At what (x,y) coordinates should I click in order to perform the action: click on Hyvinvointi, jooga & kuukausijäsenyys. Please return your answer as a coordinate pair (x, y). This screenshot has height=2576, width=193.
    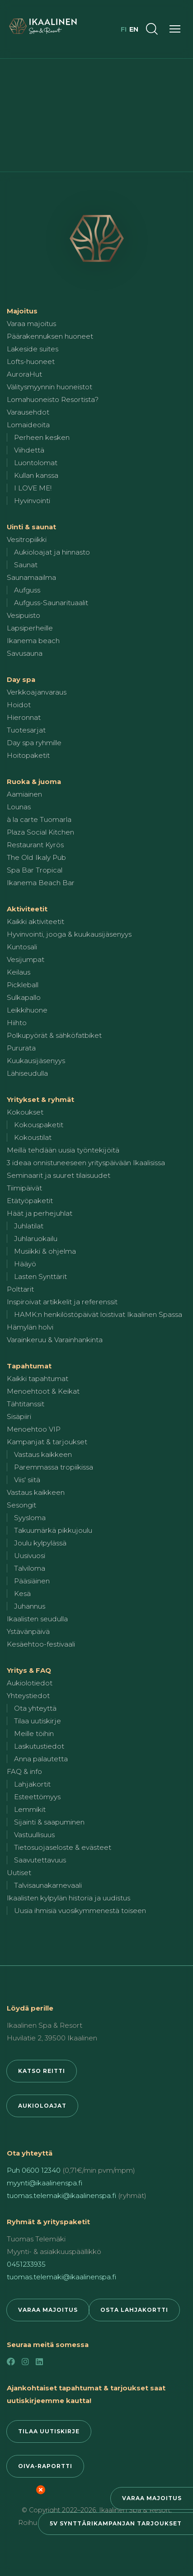
    Looking at the image, I should click on (69, 934).